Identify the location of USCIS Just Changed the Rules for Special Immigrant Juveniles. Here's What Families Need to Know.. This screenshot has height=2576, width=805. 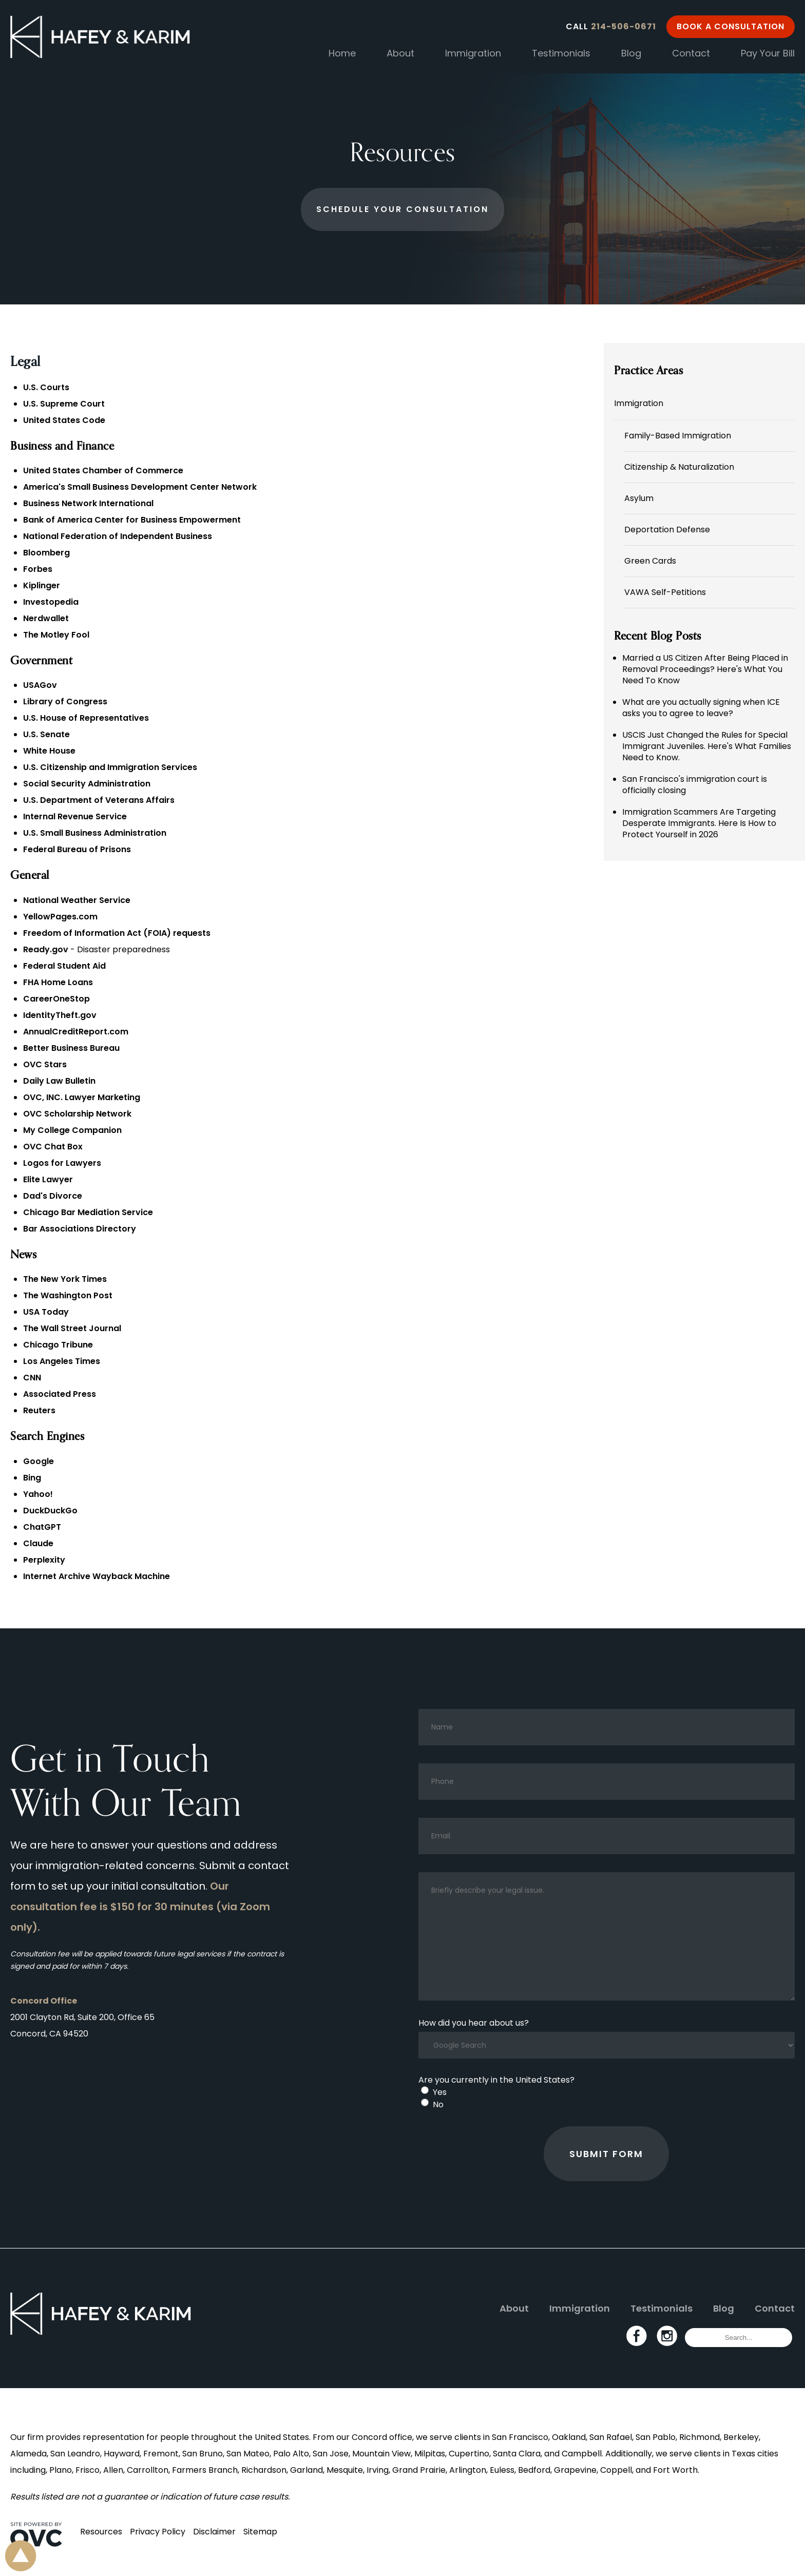
(706, 746).